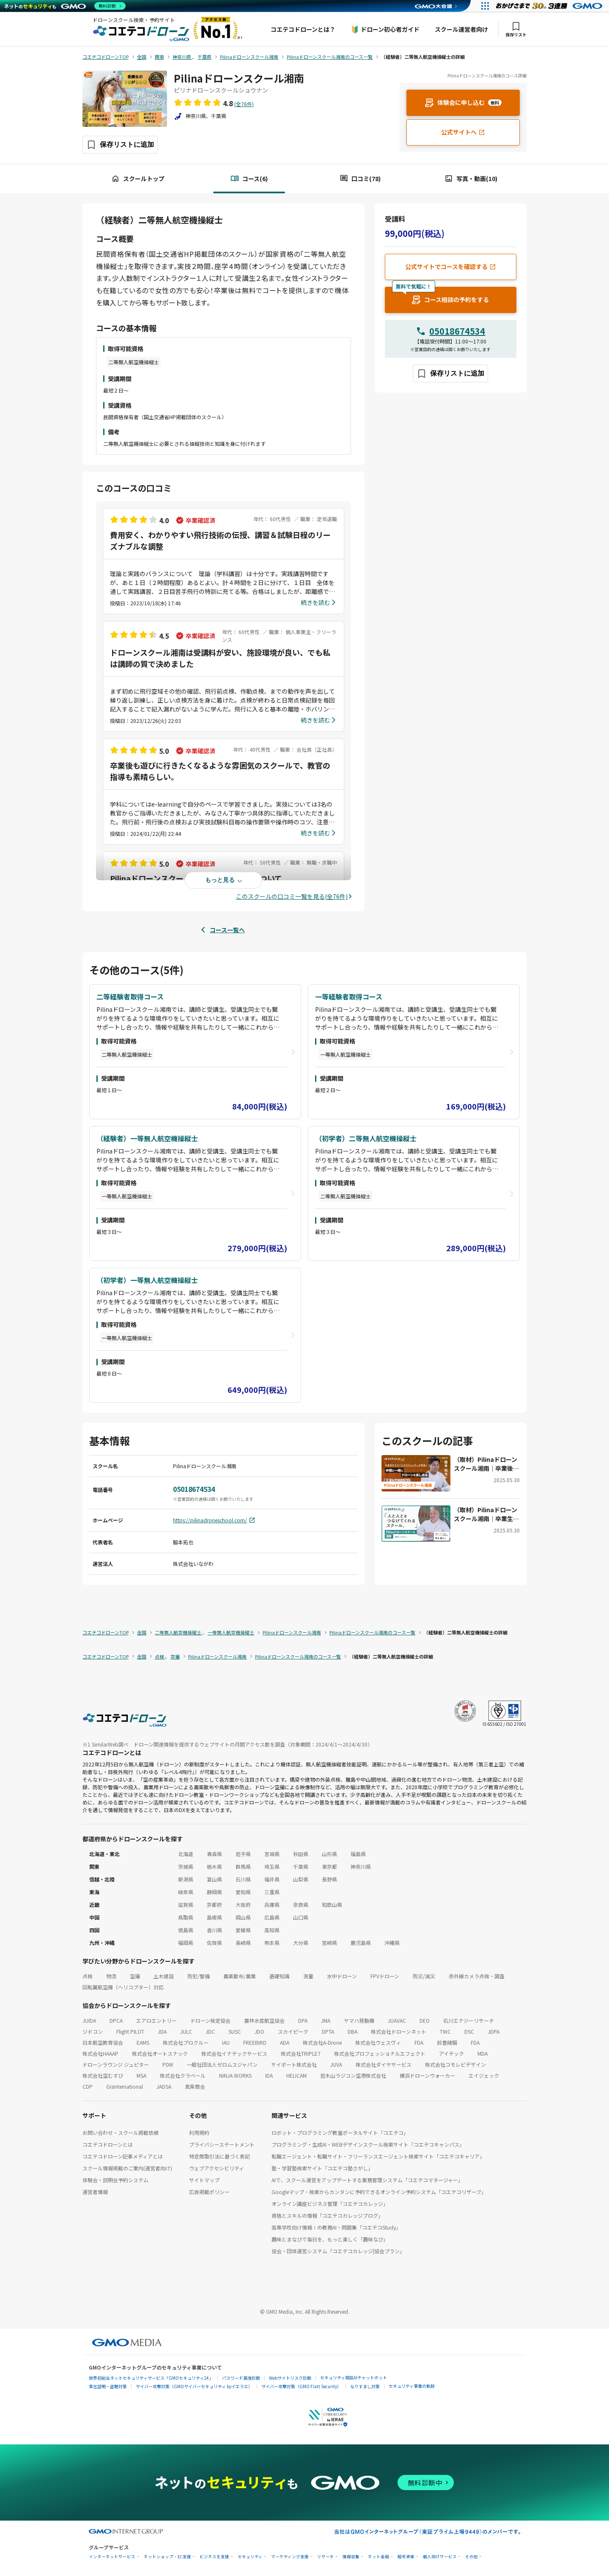  I want to click on 物流, so click(111, 1976).